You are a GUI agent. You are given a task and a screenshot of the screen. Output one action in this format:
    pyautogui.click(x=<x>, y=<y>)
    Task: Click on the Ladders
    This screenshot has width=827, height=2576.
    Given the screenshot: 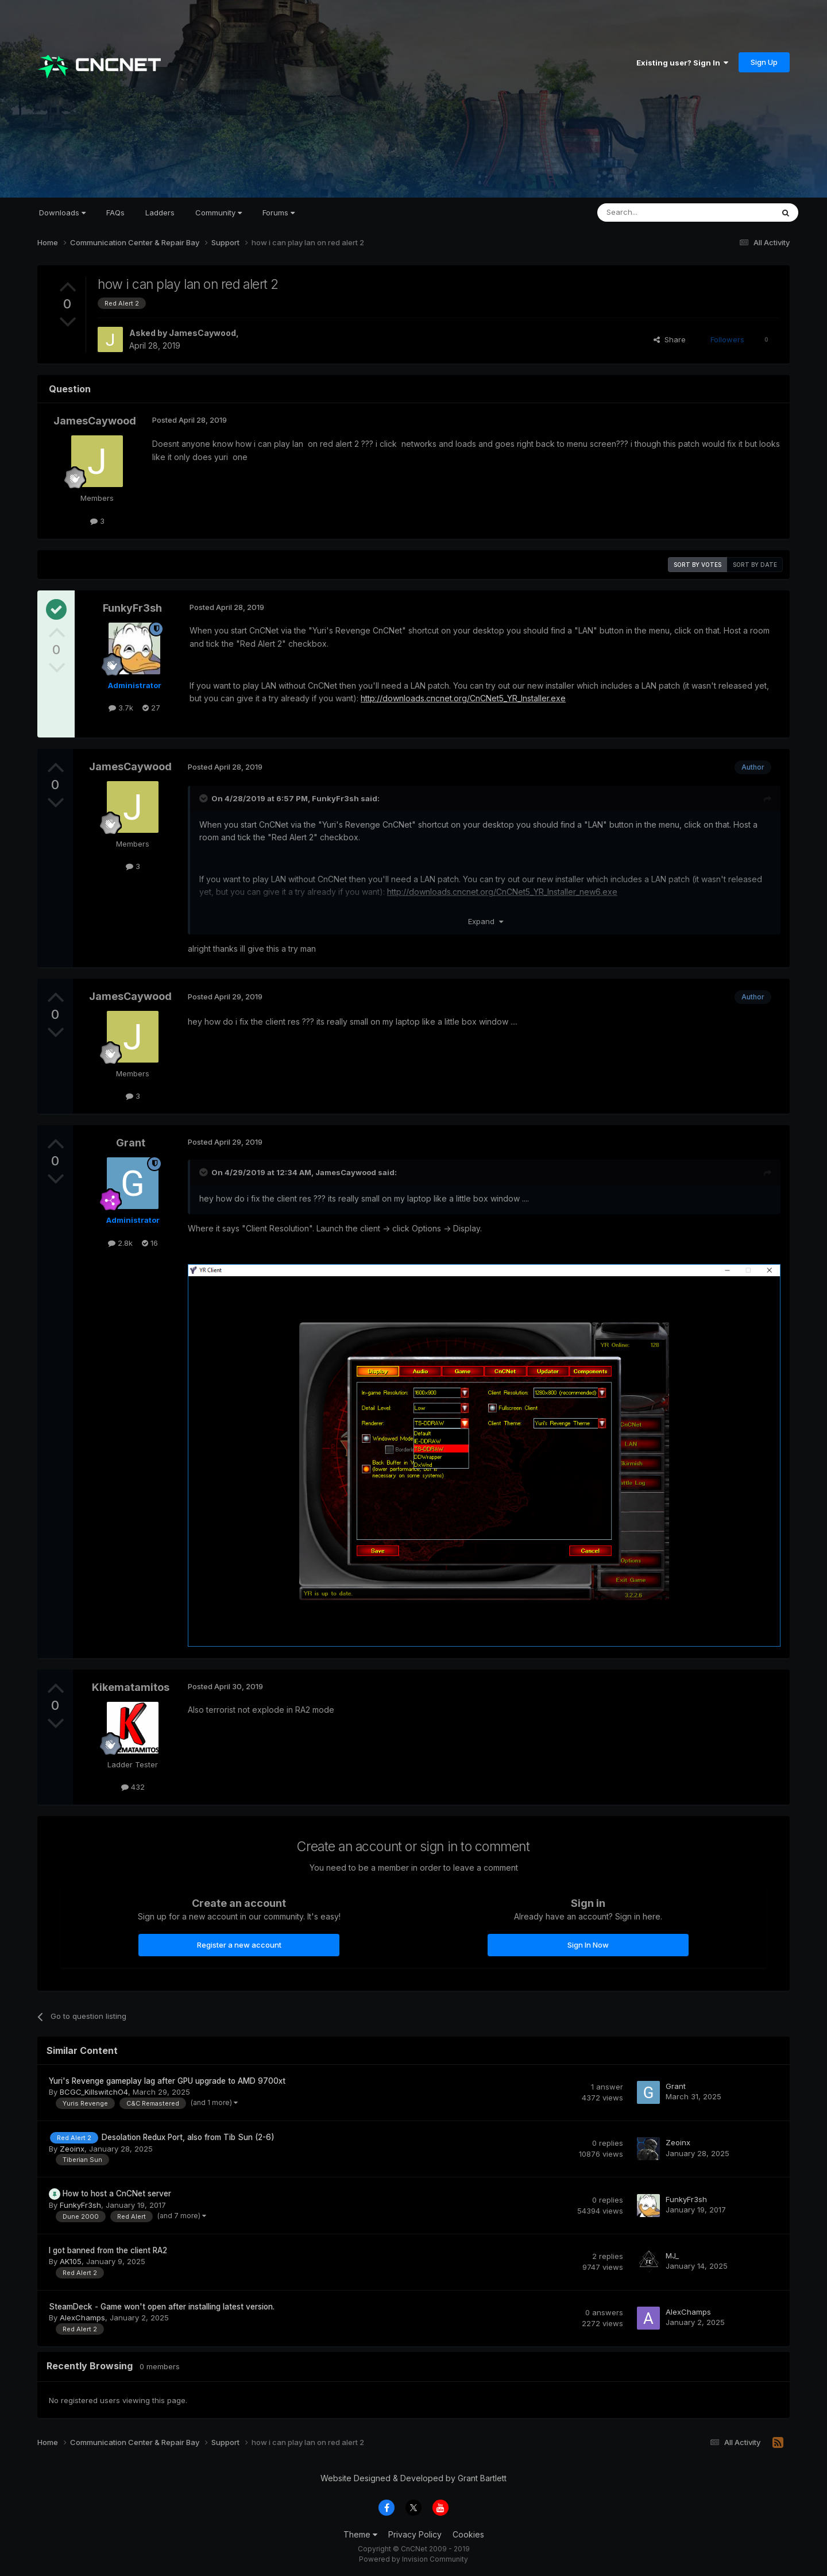 What is the action you would take?
    pyautogui.click(x=160, y=212)
    